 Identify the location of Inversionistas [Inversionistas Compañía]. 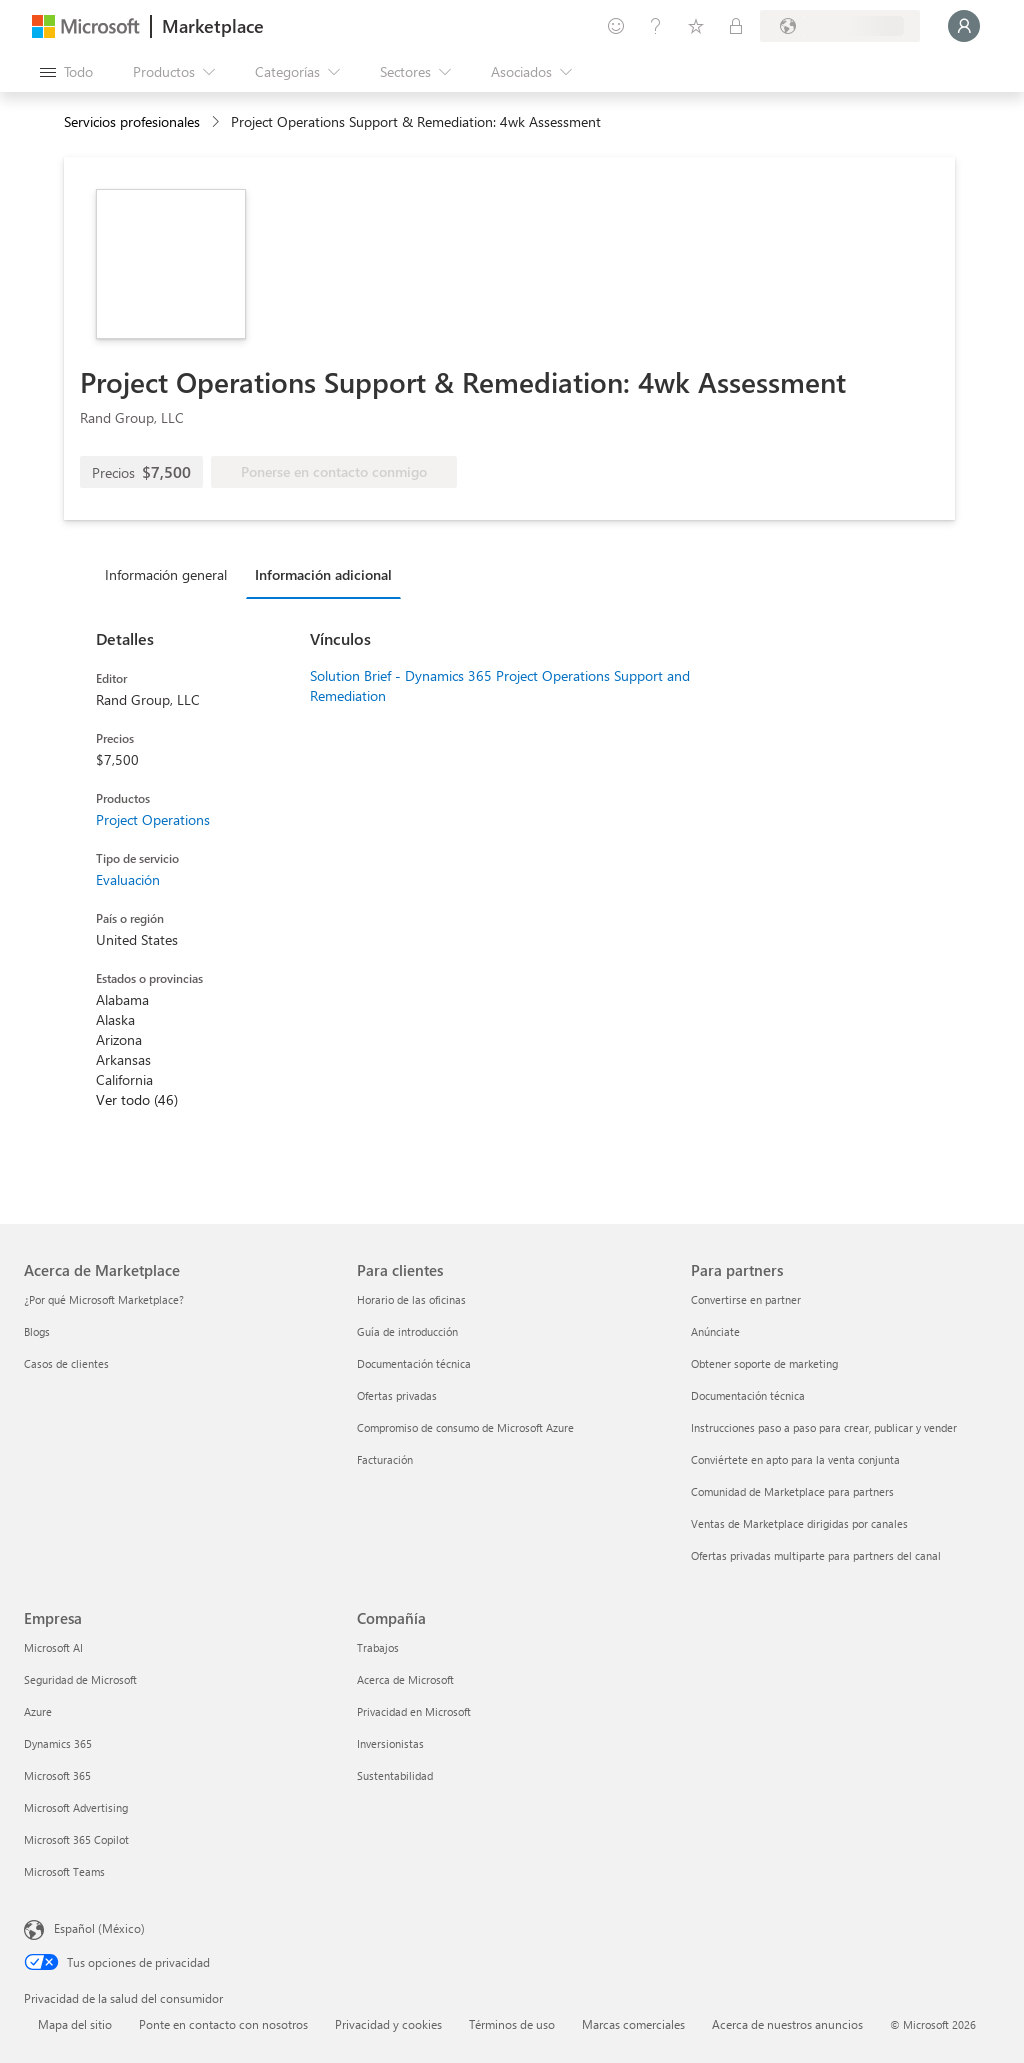
(390, 1743).